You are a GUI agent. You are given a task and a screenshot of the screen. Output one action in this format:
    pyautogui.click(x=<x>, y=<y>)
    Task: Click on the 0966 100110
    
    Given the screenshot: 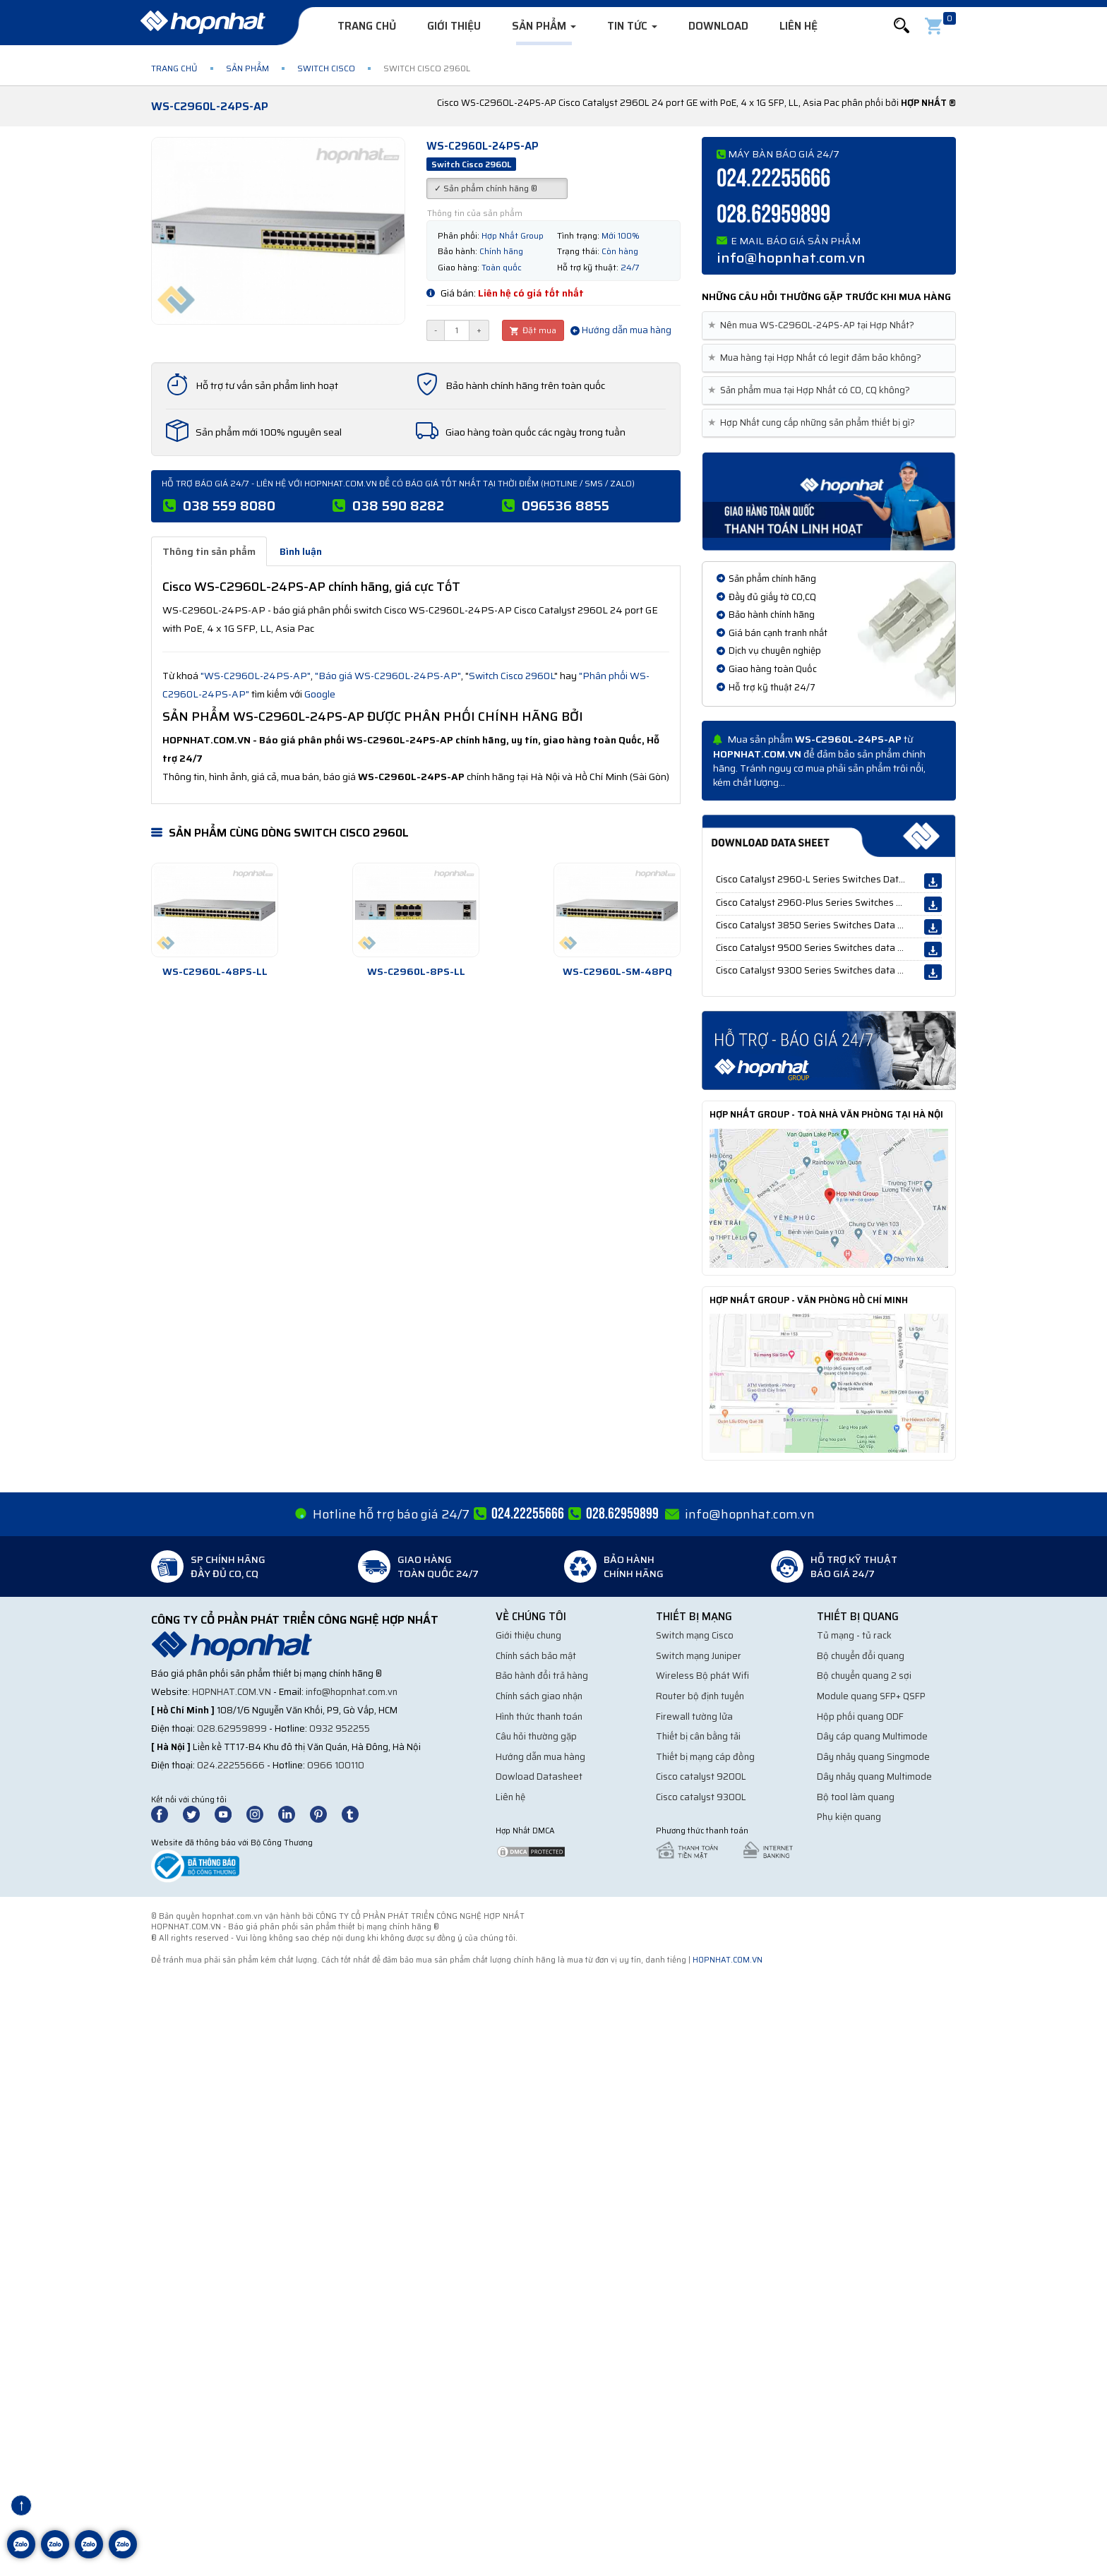 What is the action you would take?
    pyautogui.click(x=335, y=1765)
    